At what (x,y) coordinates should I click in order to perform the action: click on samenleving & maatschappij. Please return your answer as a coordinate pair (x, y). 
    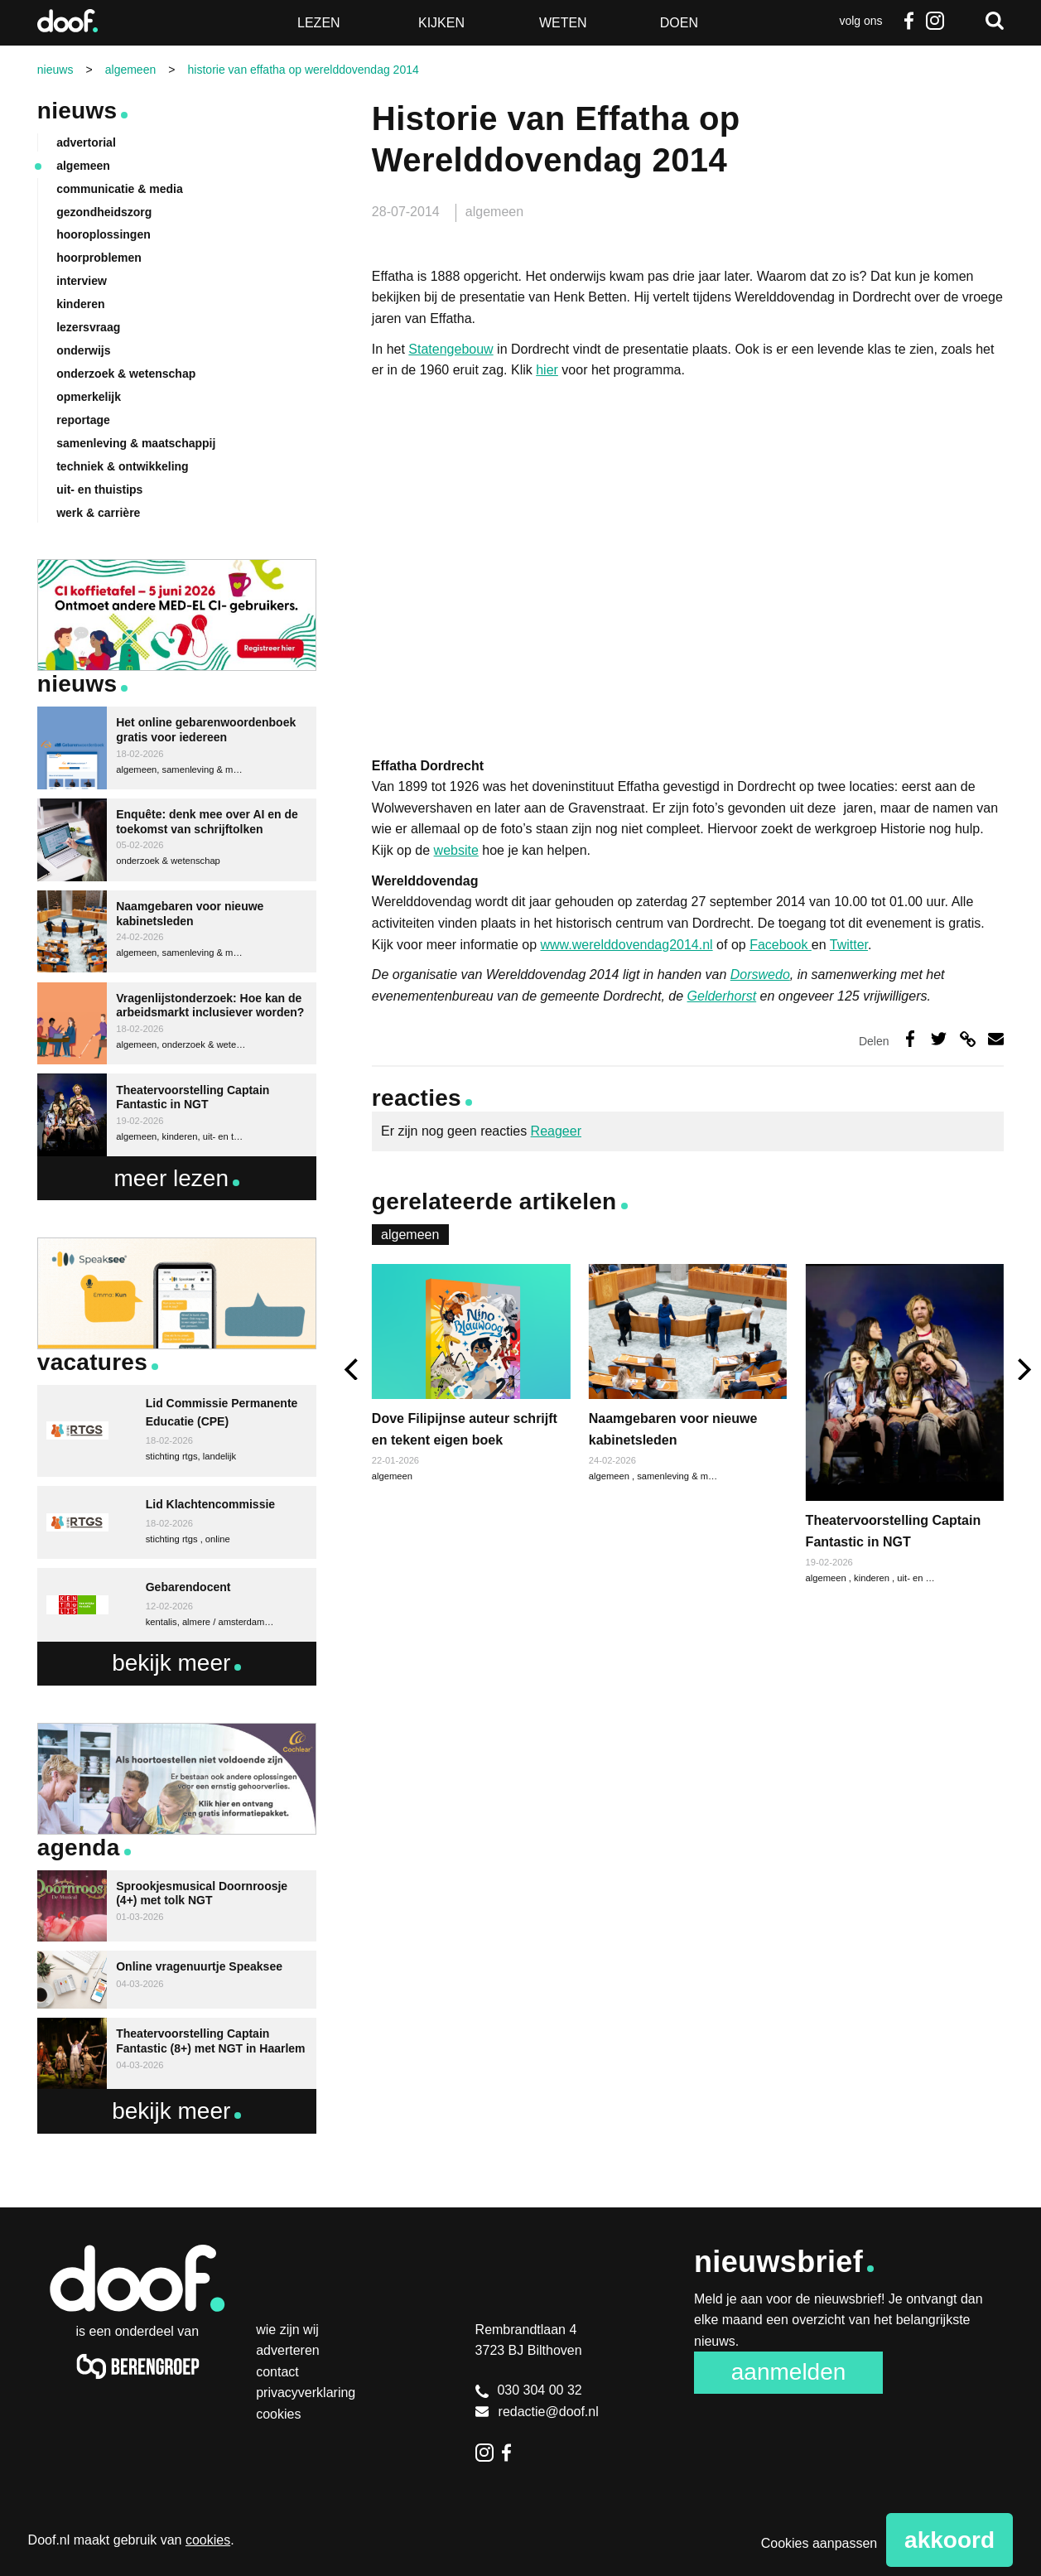
    Looking at the image, I should click on (695, 1476).